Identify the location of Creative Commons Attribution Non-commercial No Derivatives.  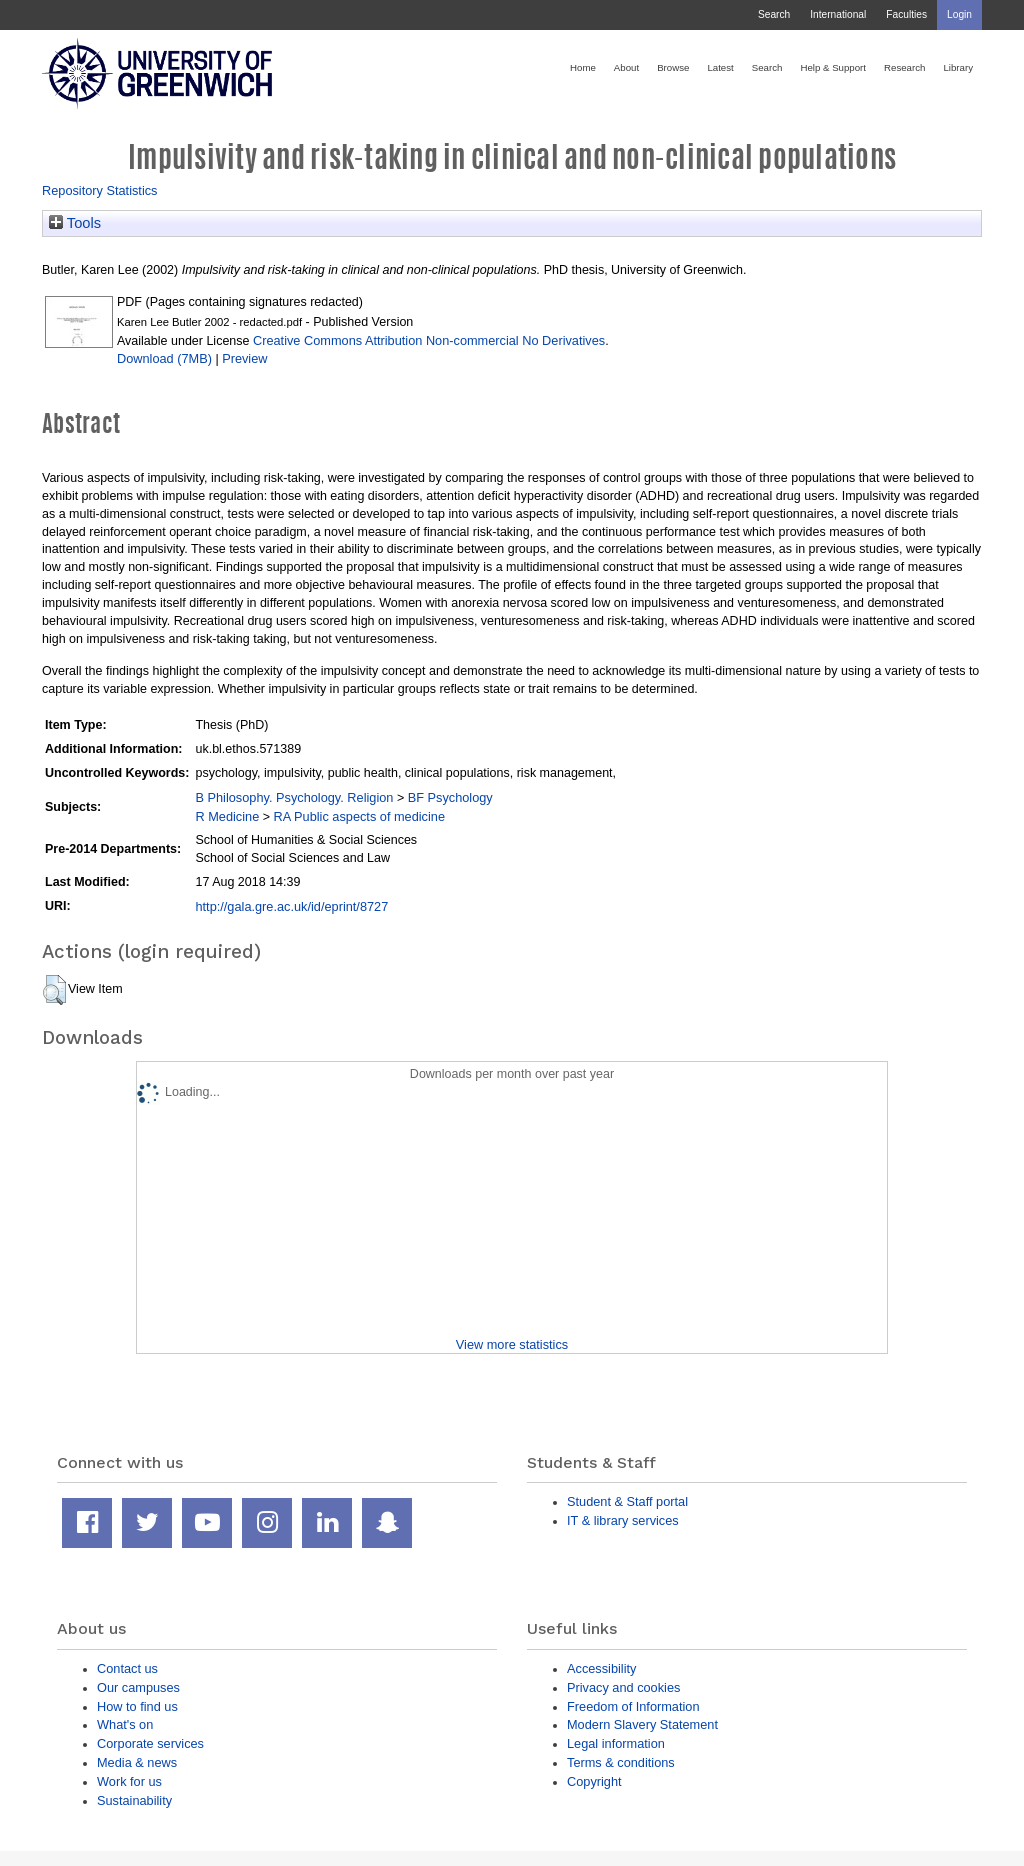
(429, 340).